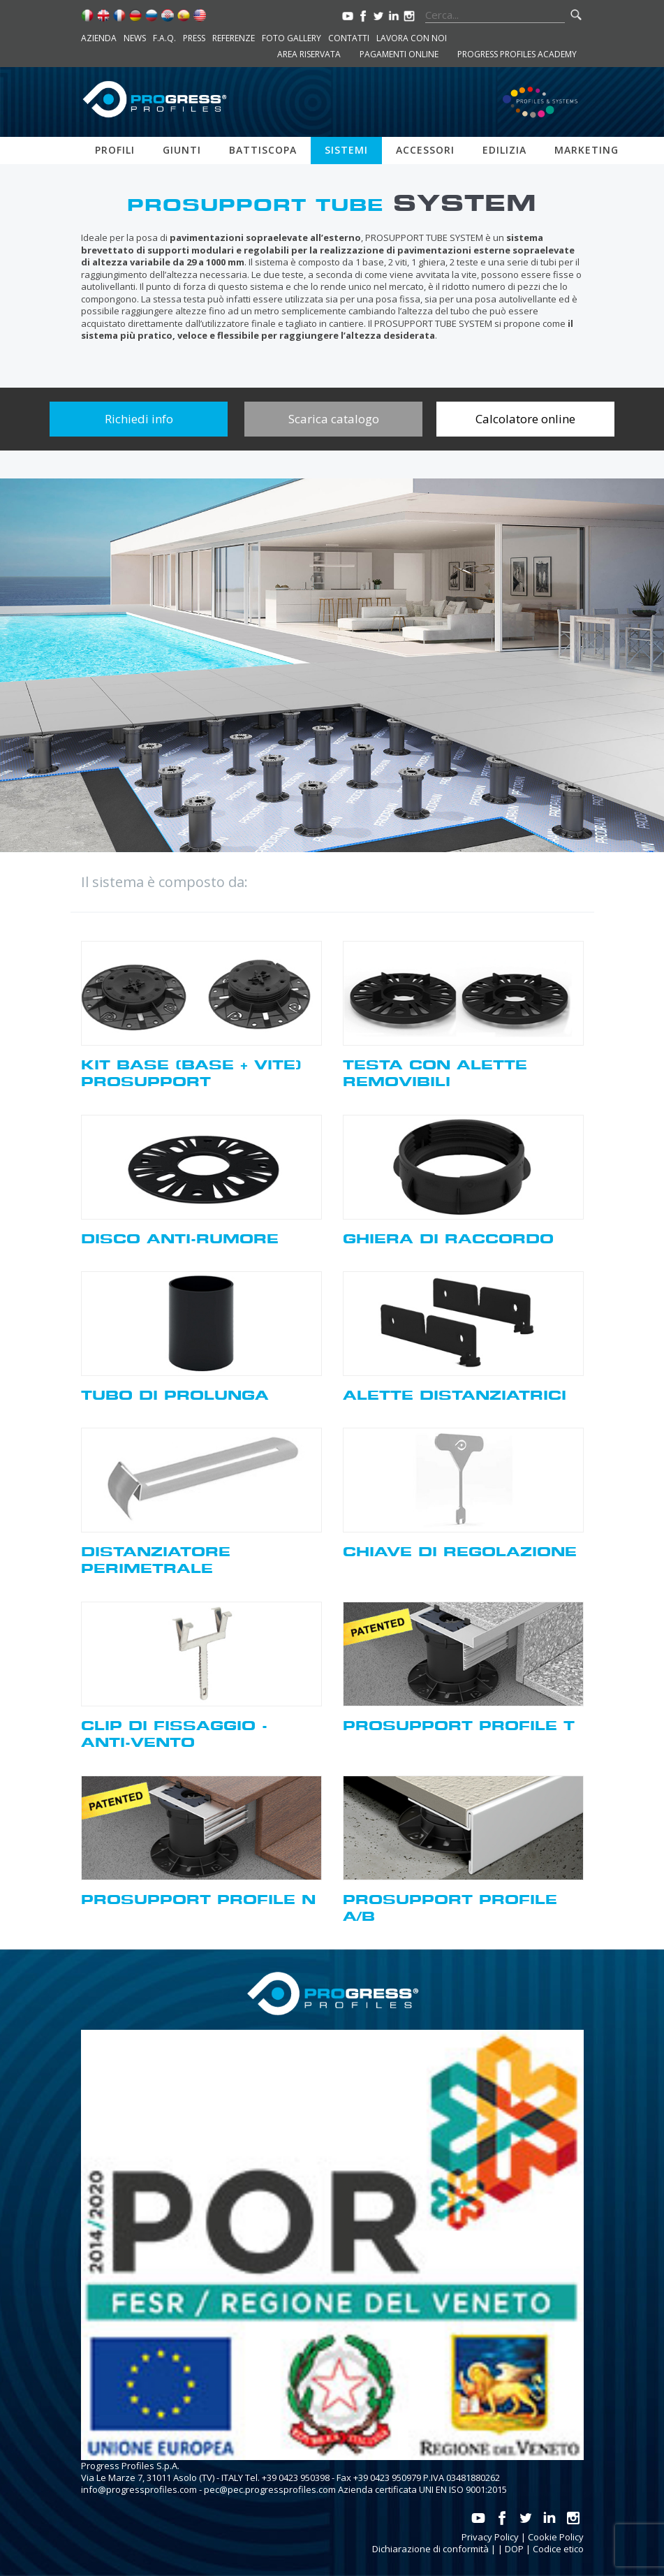 Image resolution: width=664 pixels, height=2576 pixels. What do you see at coordinates (139, 2489) in the screenshot?
I see `info@progressprofiles.com` at bounding box center [139, 2489].